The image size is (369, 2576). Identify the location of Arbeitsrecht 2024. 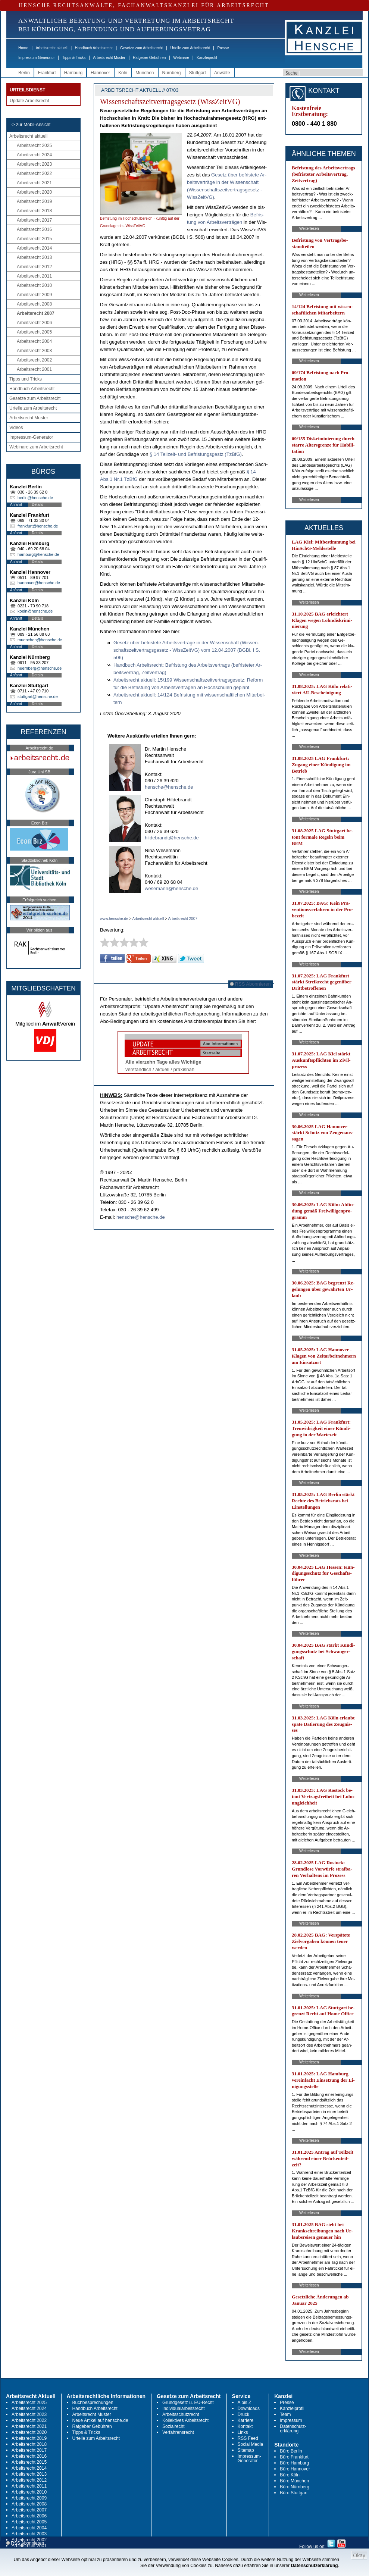
(34, 154).